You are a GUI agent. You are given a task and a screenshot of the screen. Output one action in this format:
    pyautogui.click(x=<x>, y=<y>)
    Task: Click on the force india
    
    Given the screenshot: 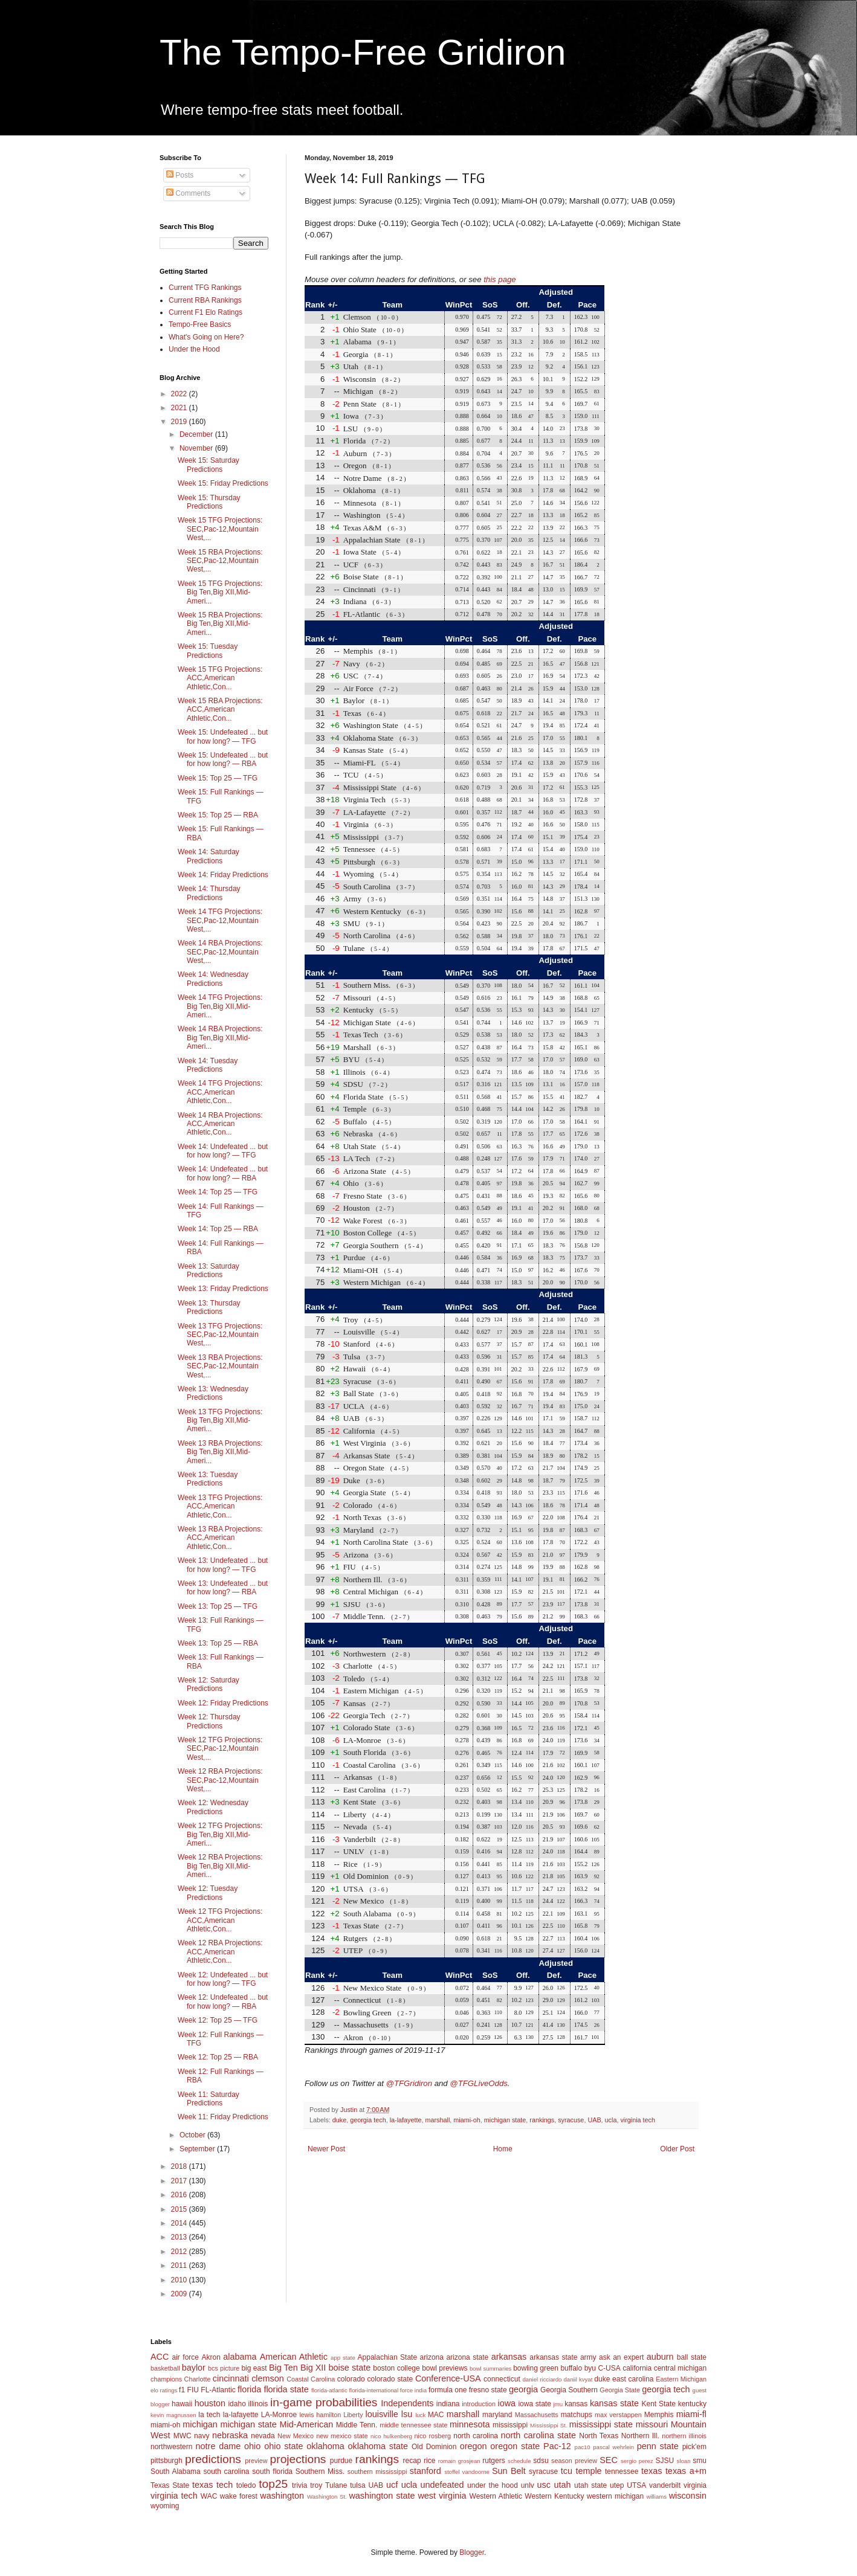 What is the action you would take?
    pyautogui.click(x=413, y=2390)
    